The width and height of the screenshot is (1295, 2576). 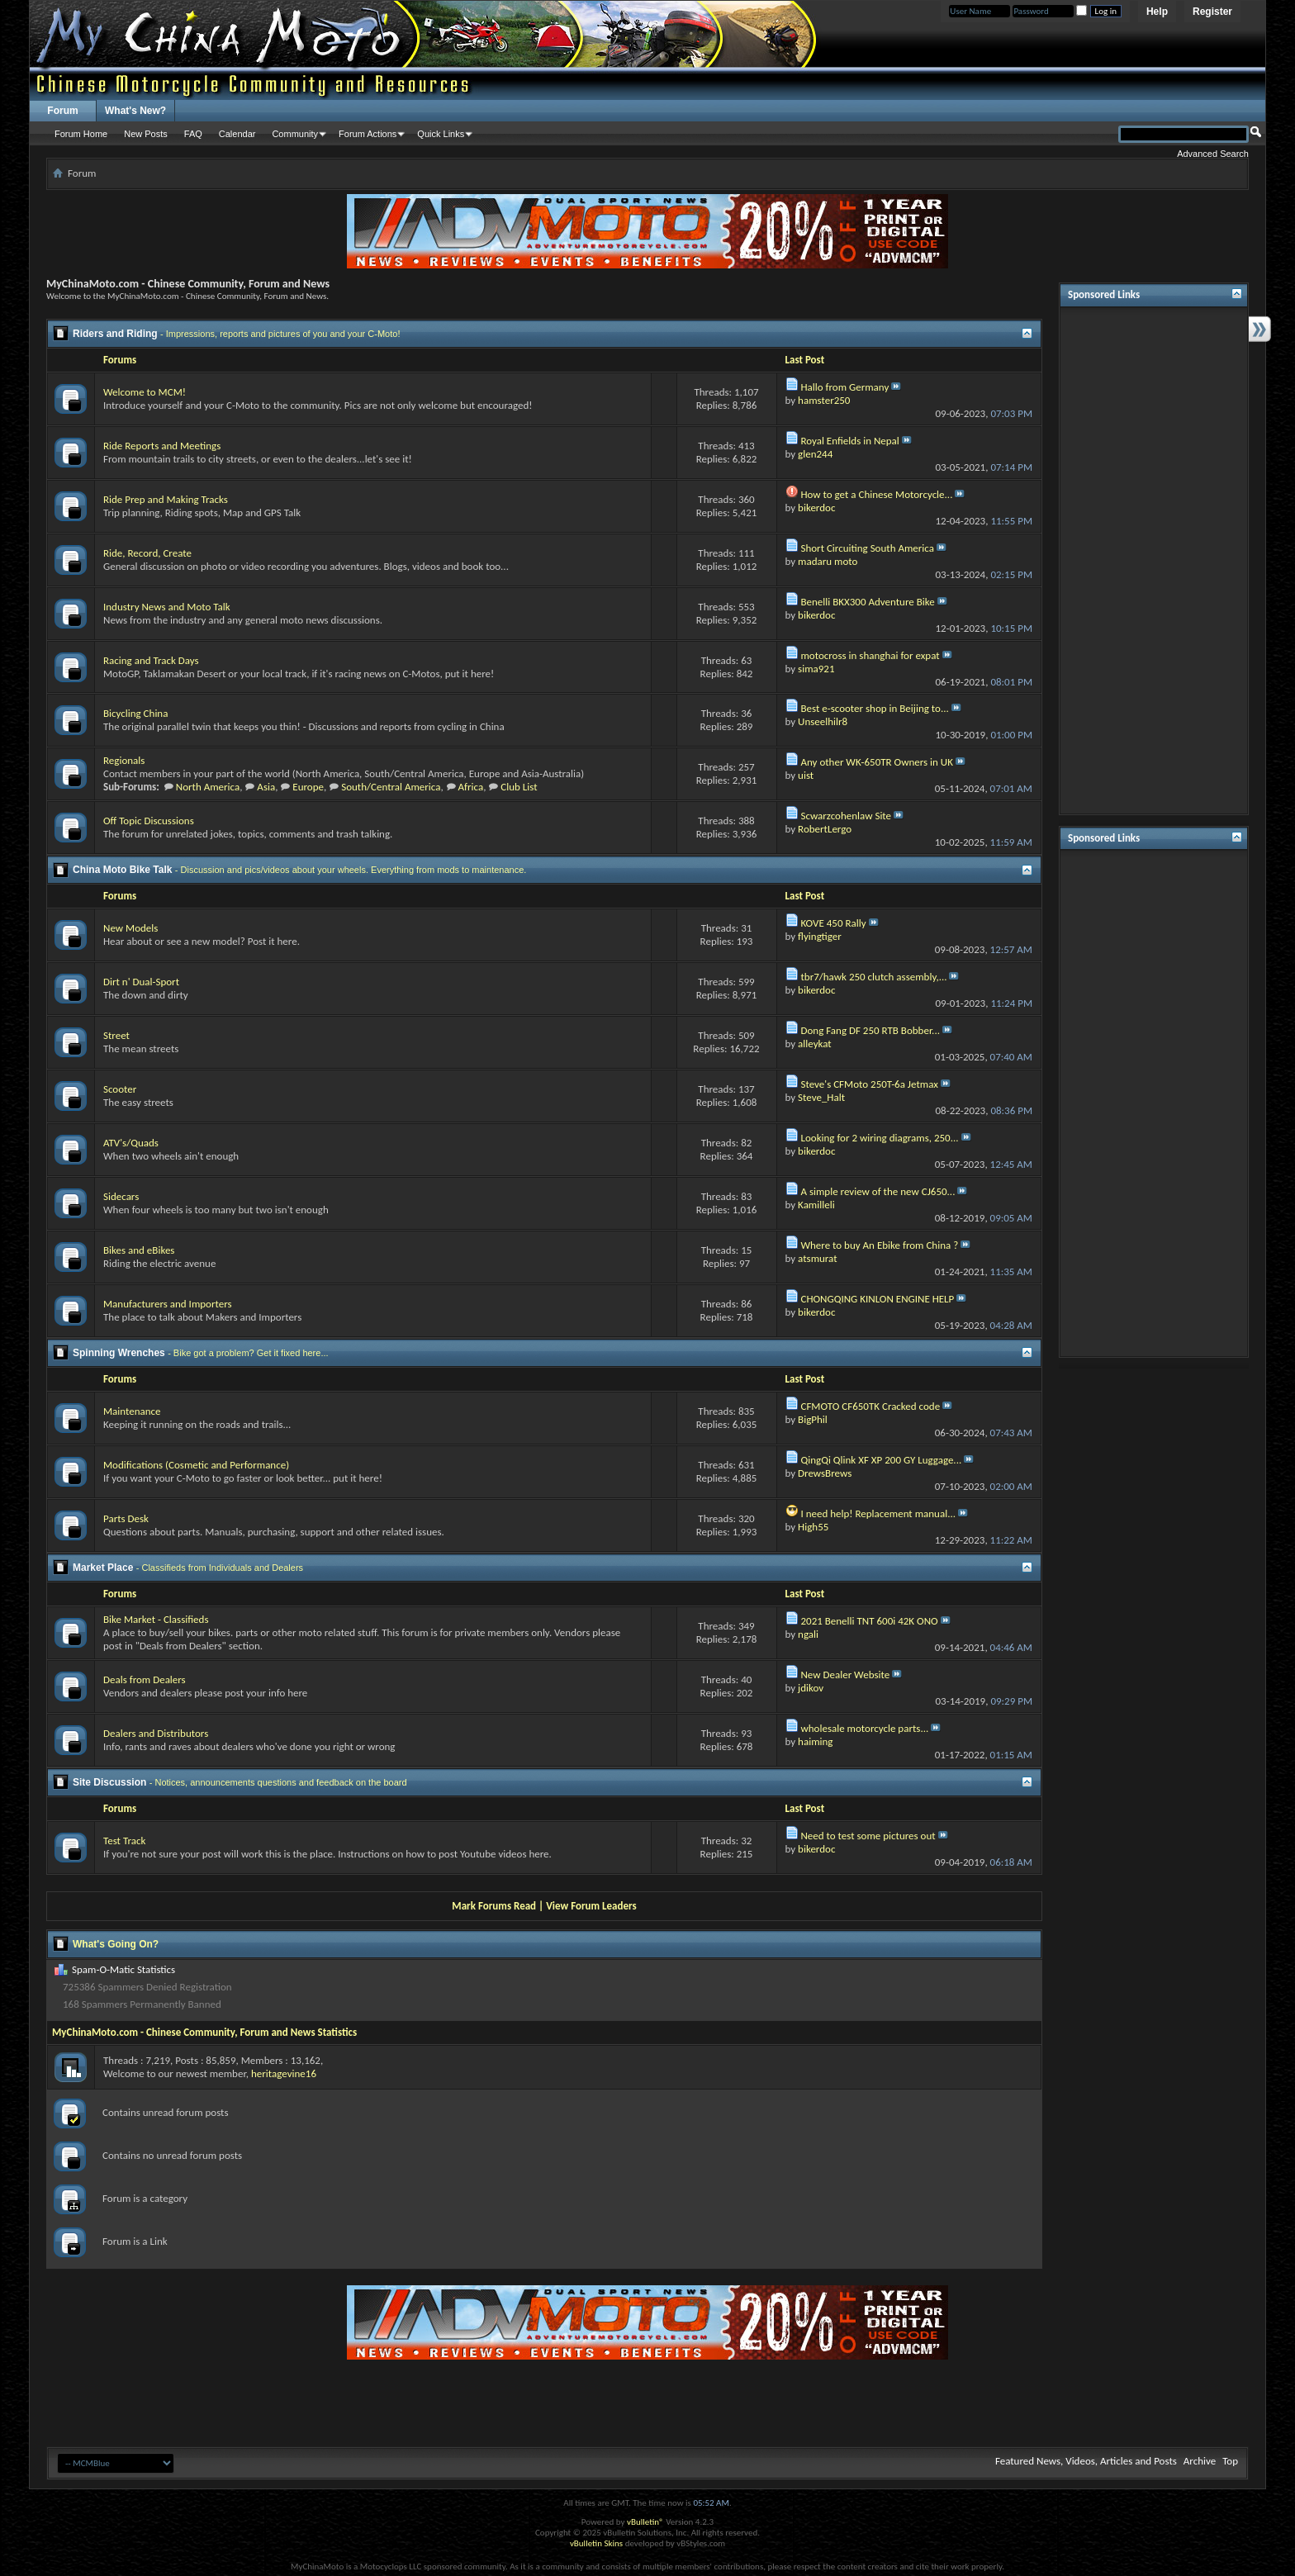 I want to click on Scooter, so click(x=119, y=1089).